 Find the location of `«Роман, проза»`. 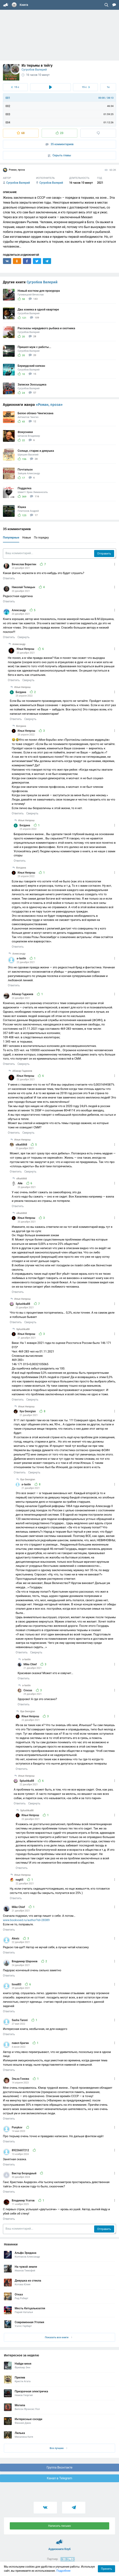

«Роман, проза» is located at coordinates (49, 404).